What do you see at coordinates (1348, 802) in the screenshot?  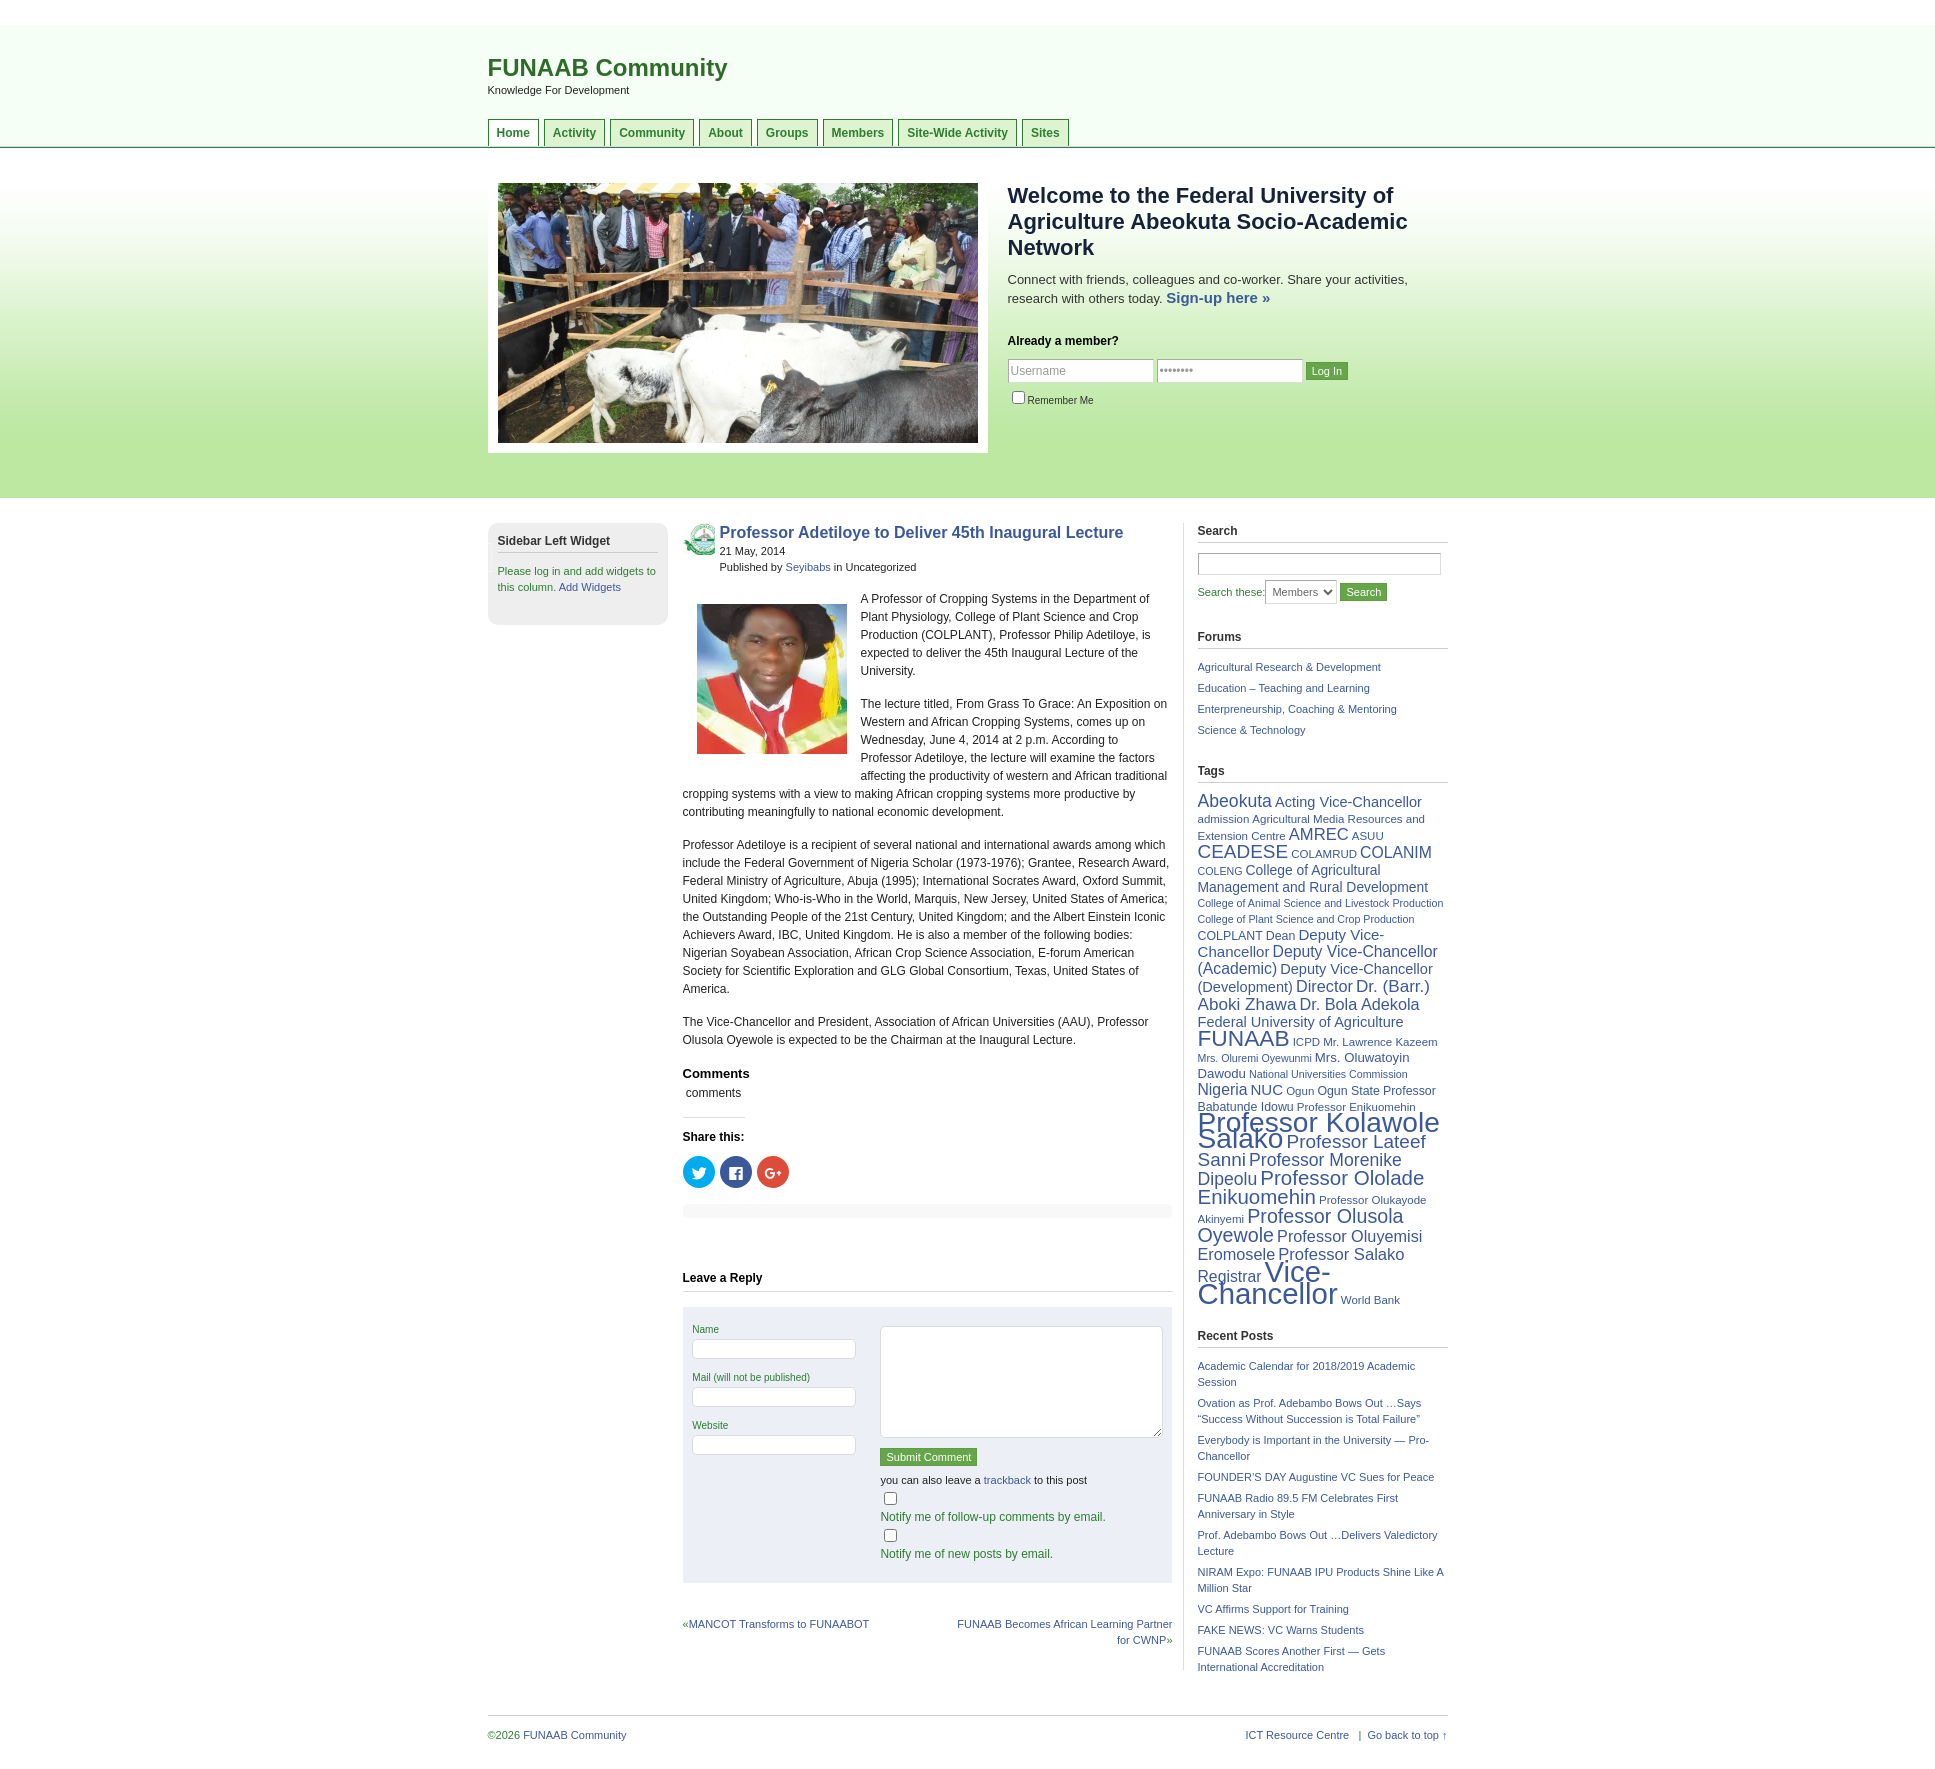 I see `Acting Vice-Chancellor` at bounding box center [1348, 802].